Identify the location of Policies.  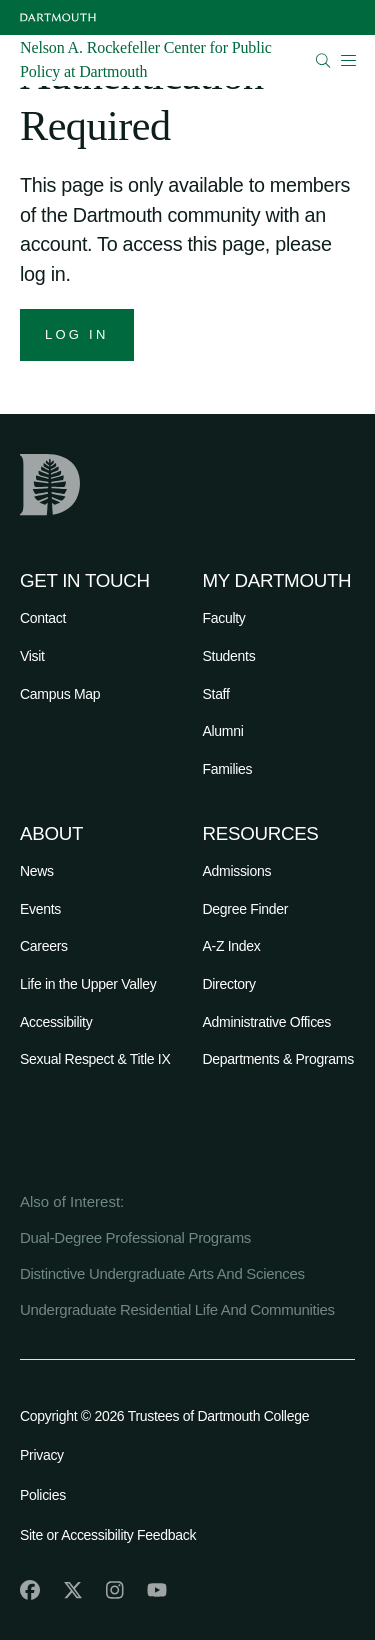
(43, 1495).